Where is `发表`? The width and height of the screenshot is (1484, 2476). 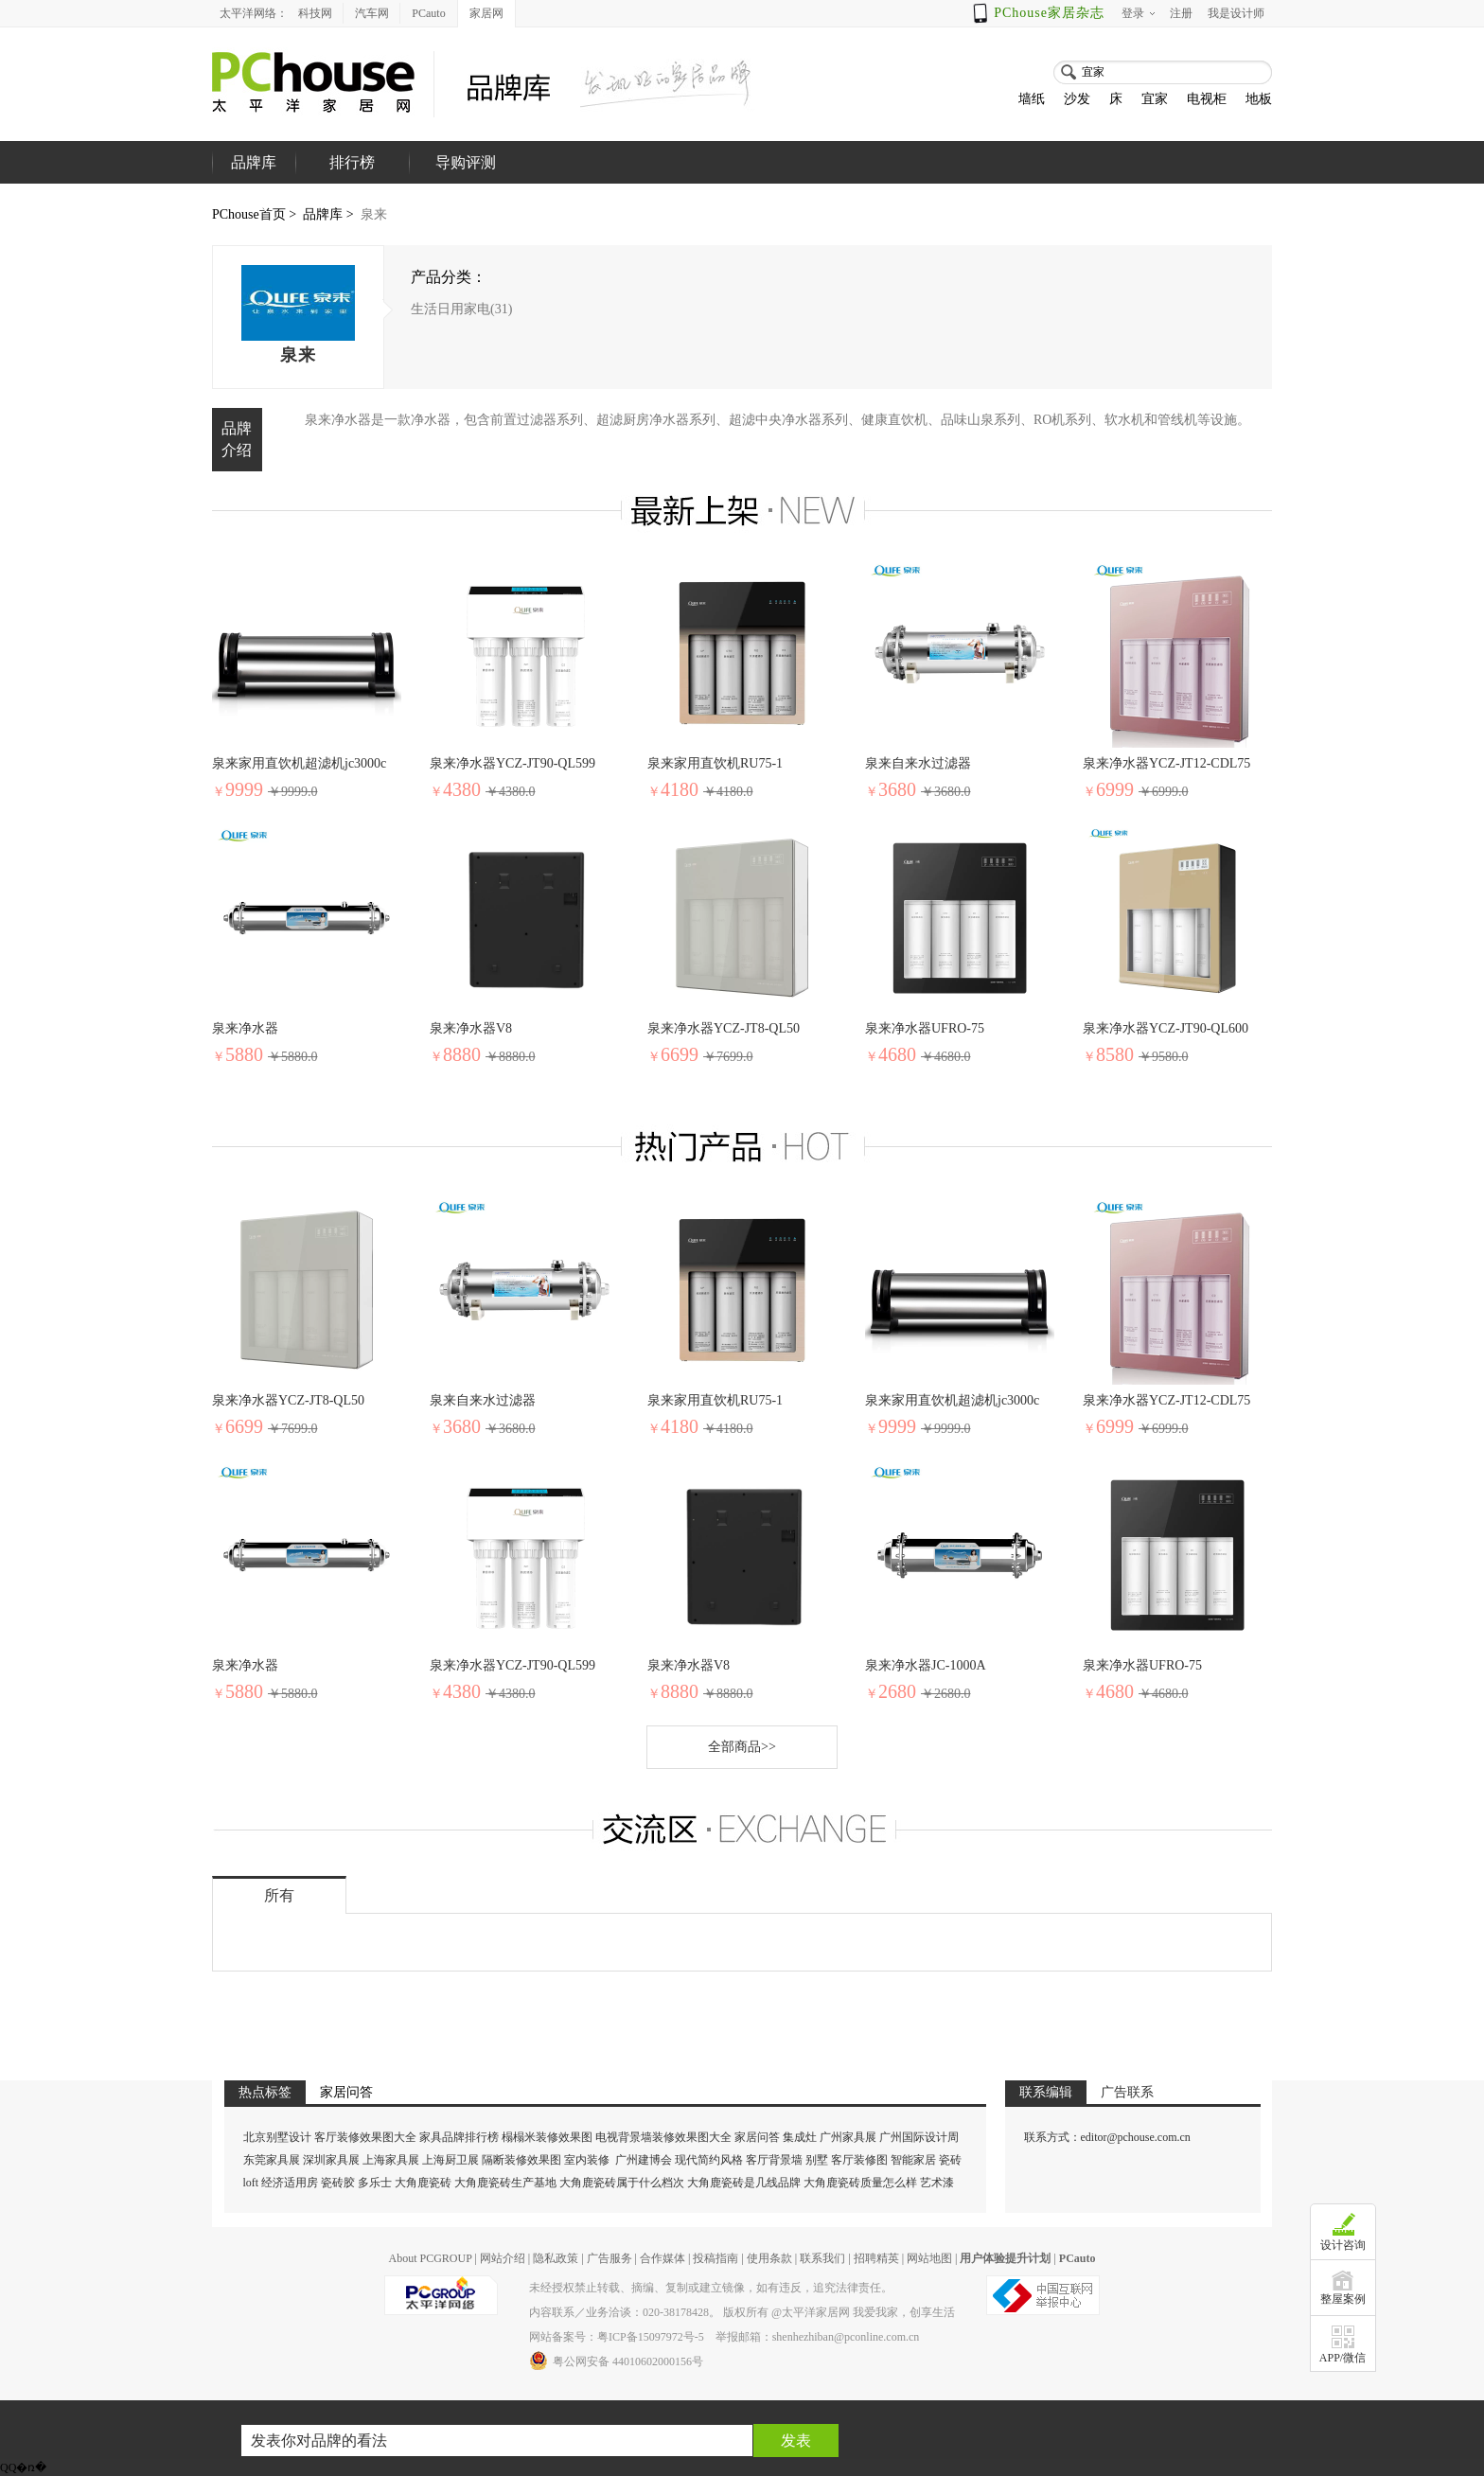 发表 is located at coordinates (796, 2440).